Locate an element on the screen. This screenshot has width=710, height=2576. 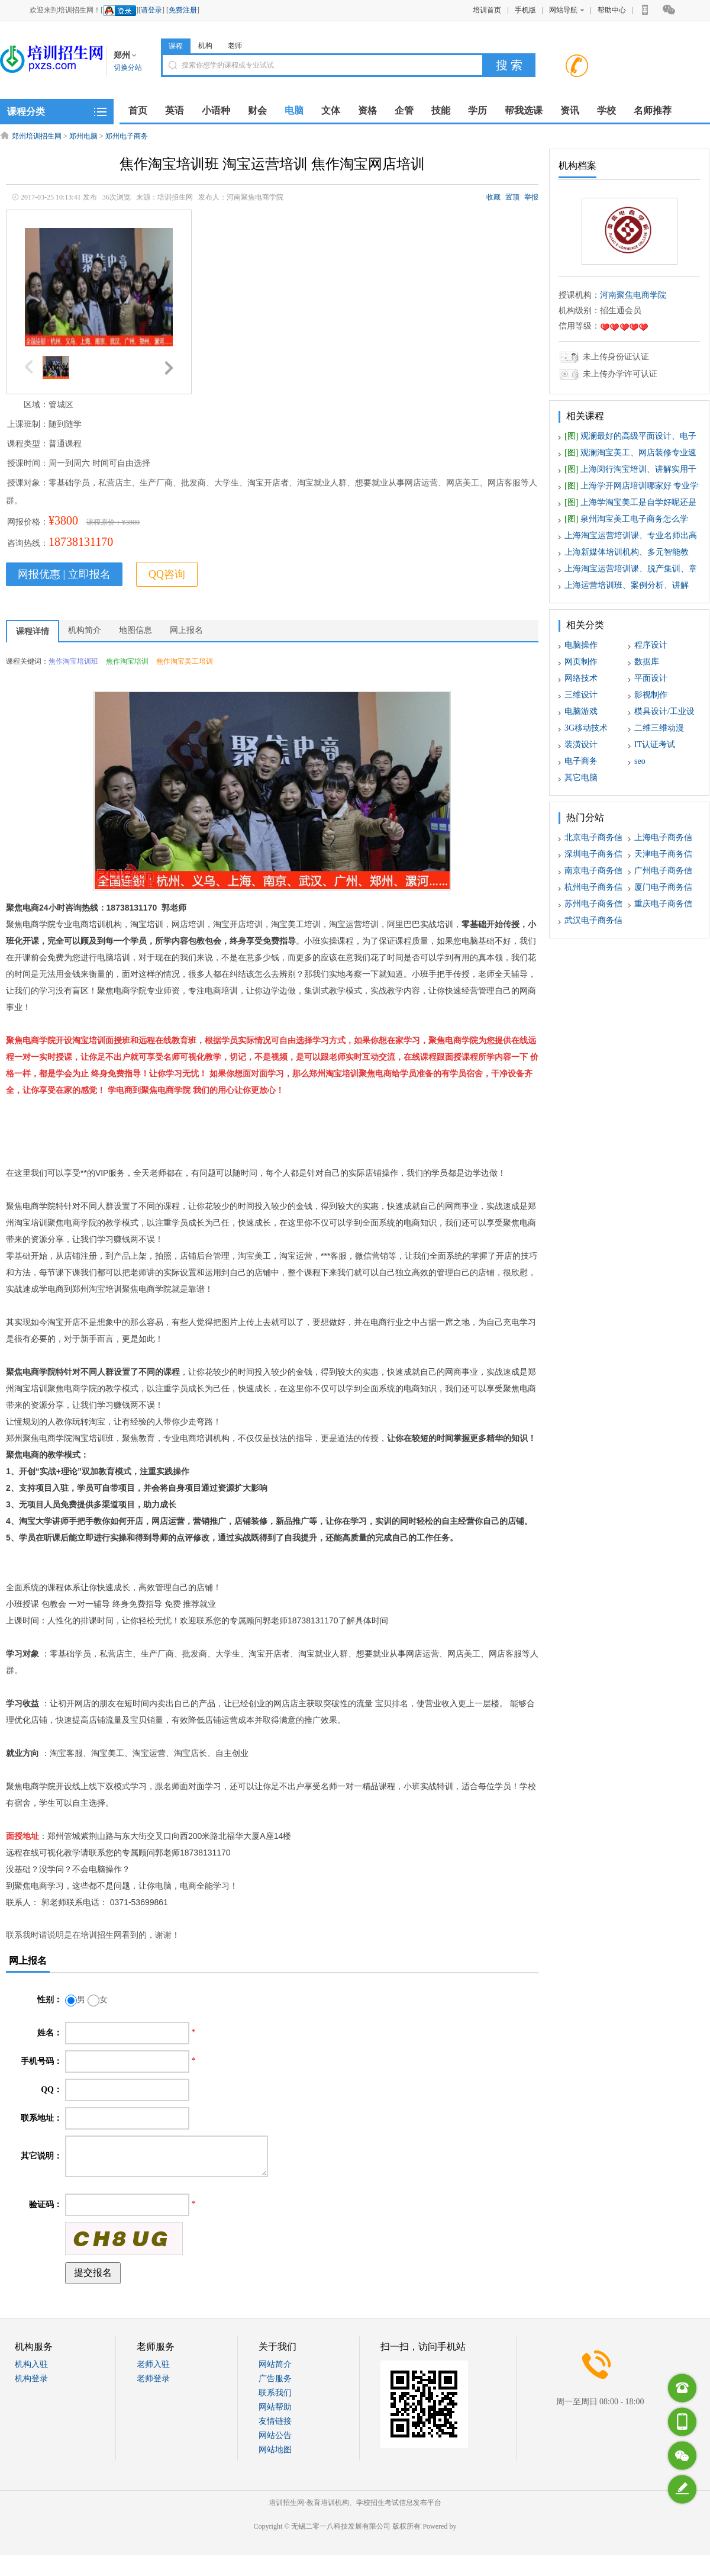
联系我们 is located at coordinates (275, 2392).